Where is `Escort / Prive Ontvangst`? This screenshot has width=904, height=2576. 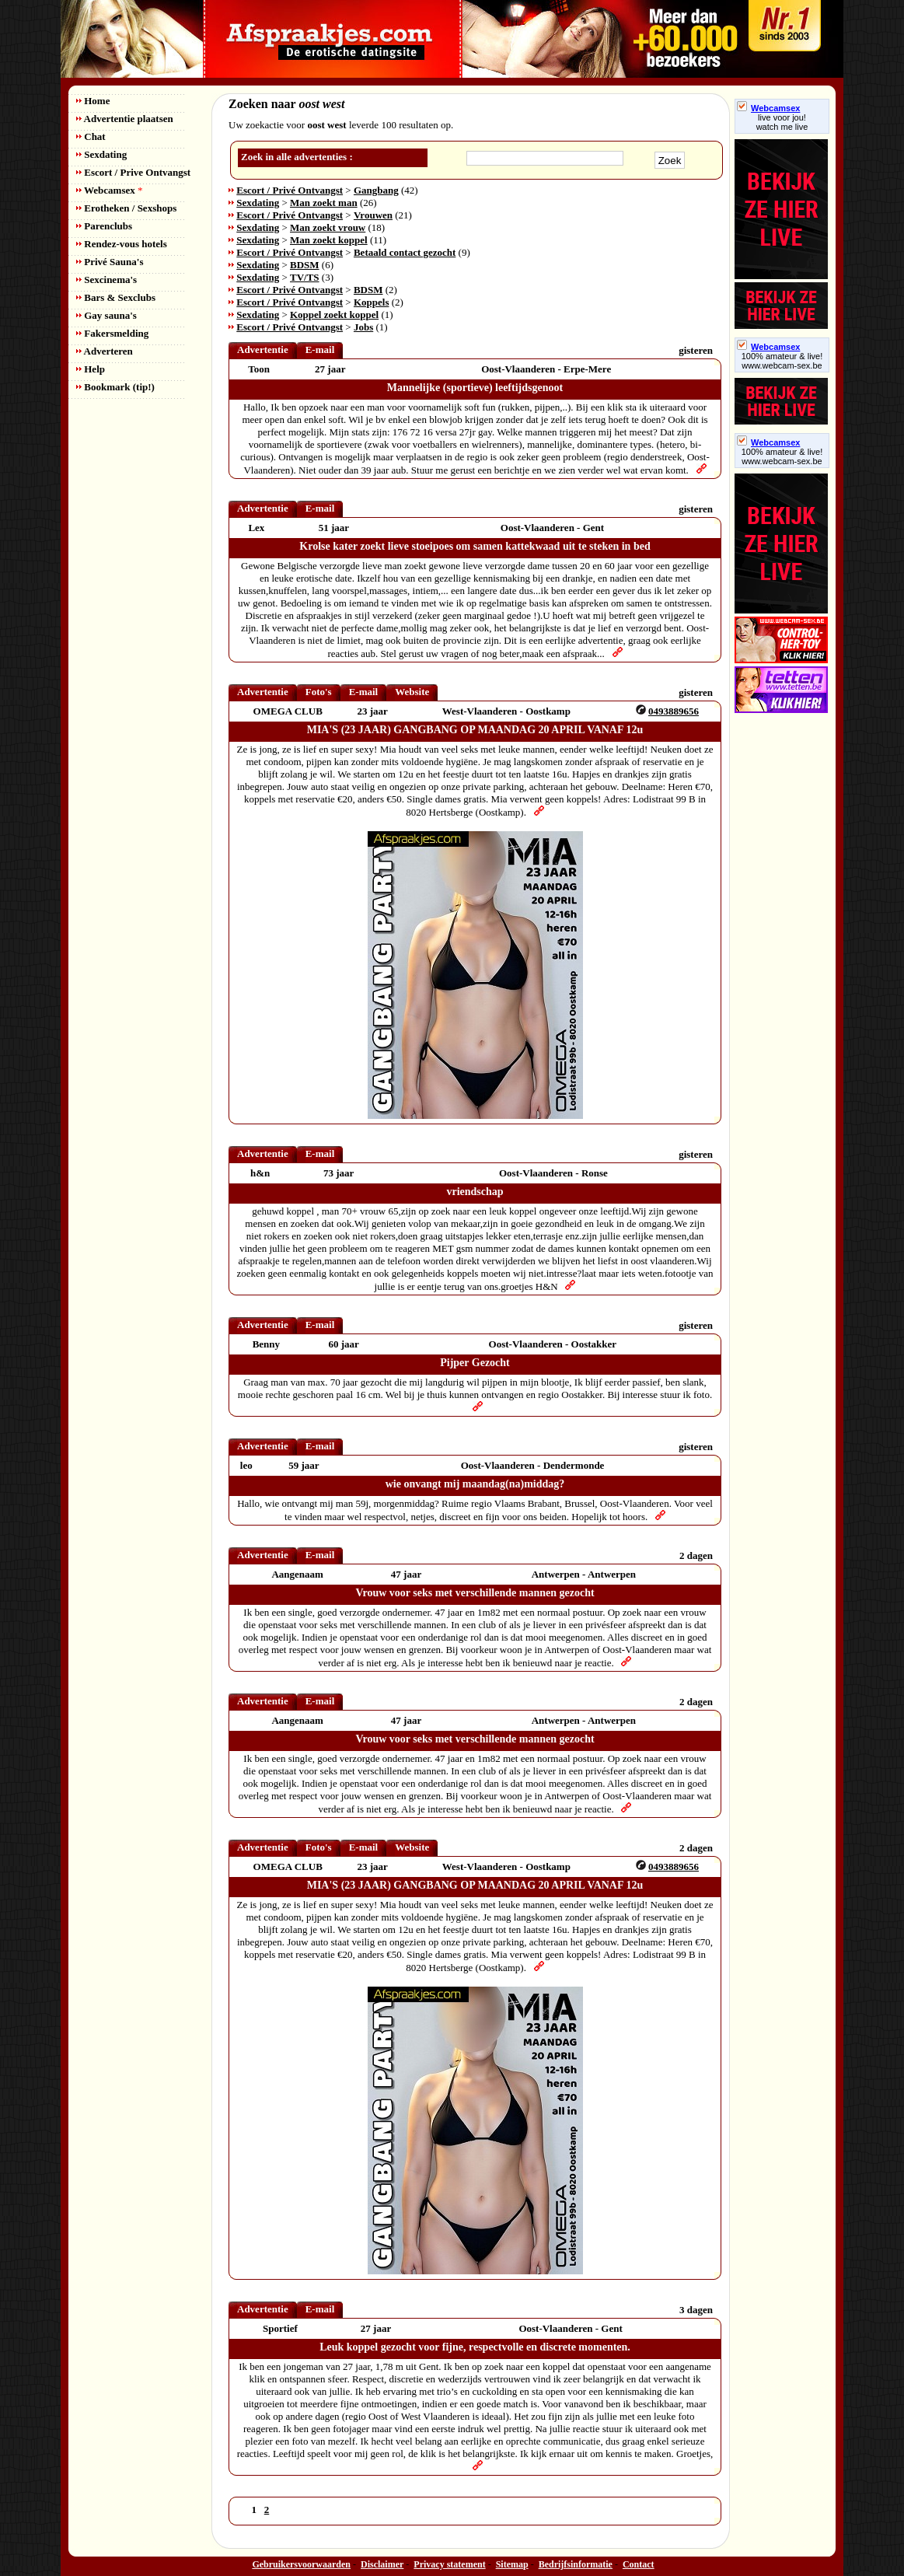 Escort / Prive Ontvangst is located at coordinates (133, 172).